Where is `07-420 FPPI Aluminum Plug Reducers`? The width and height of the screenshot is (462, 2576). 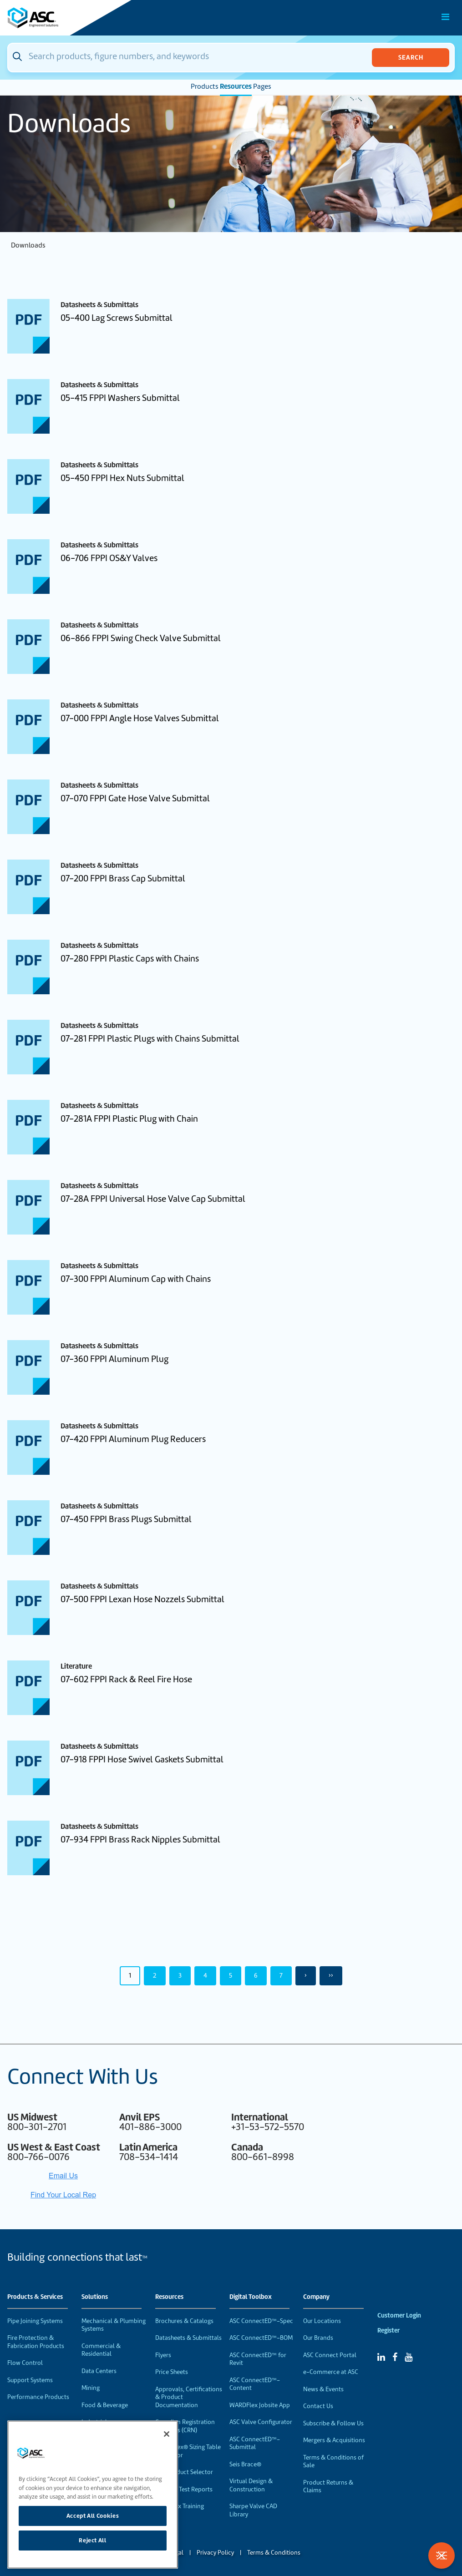 07-420 FPPI Aluminum Plug Reducers is located at coordinates (133, 1439).